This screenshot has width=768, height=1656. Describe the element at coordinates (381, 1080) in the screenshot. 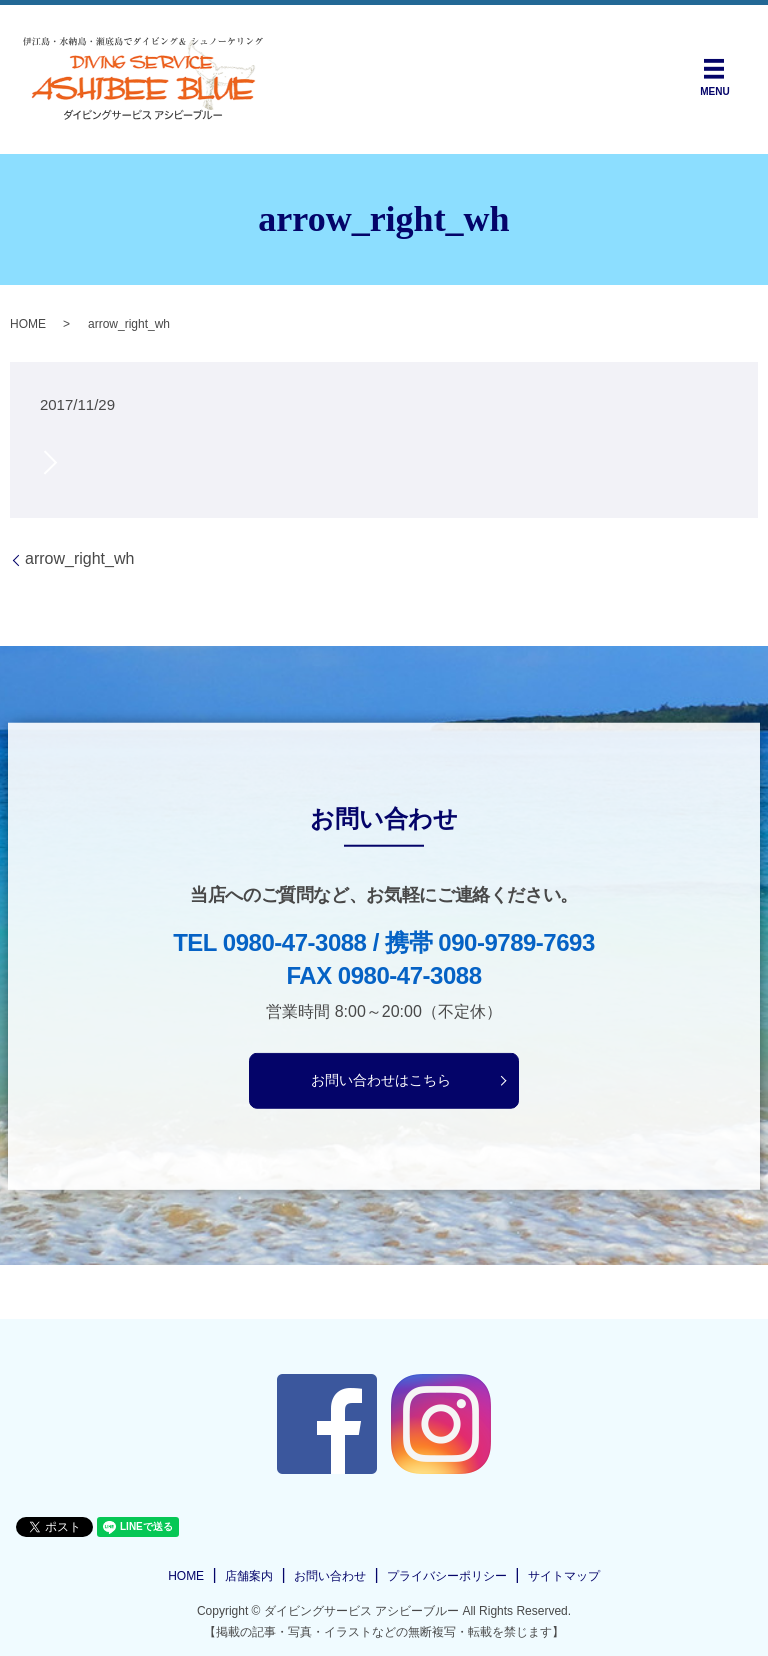

I see `お問い合わせはこちら` at that location.